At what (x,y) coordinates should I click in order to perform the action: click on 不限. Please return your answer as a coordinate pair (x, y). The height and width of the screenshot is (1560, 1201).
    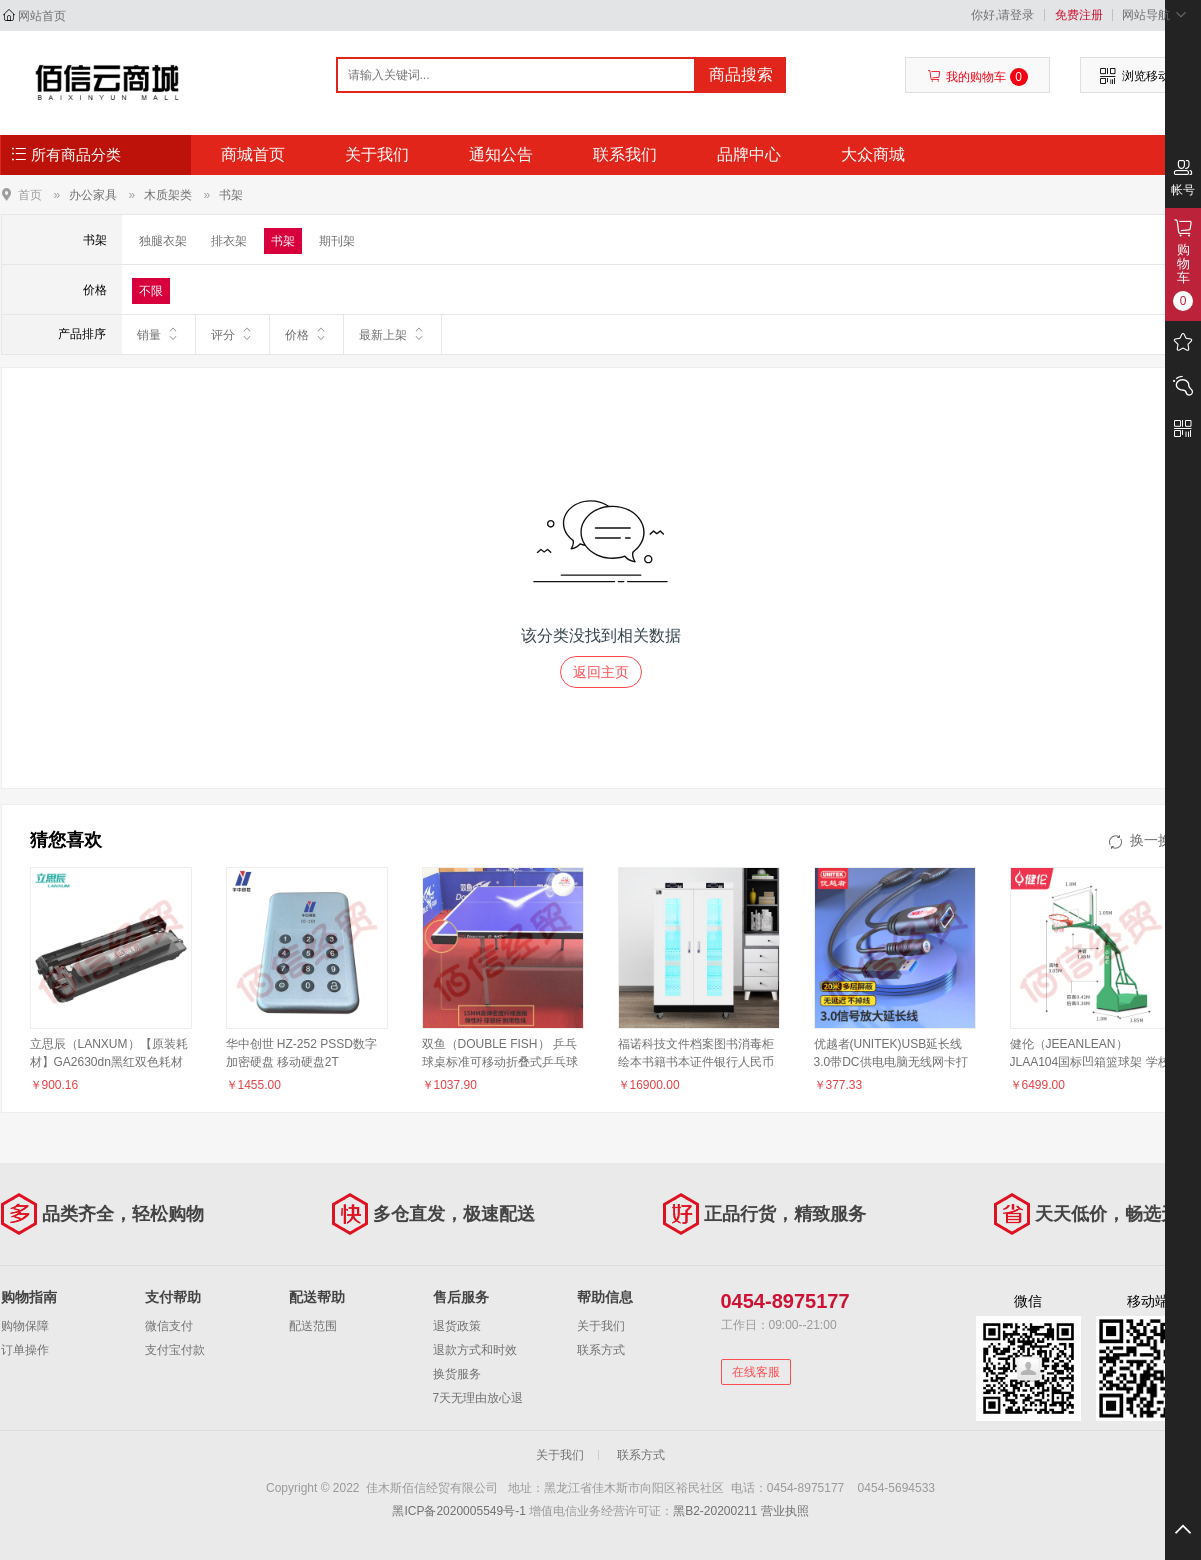
    Looking at the image, I should click on (151, 291).